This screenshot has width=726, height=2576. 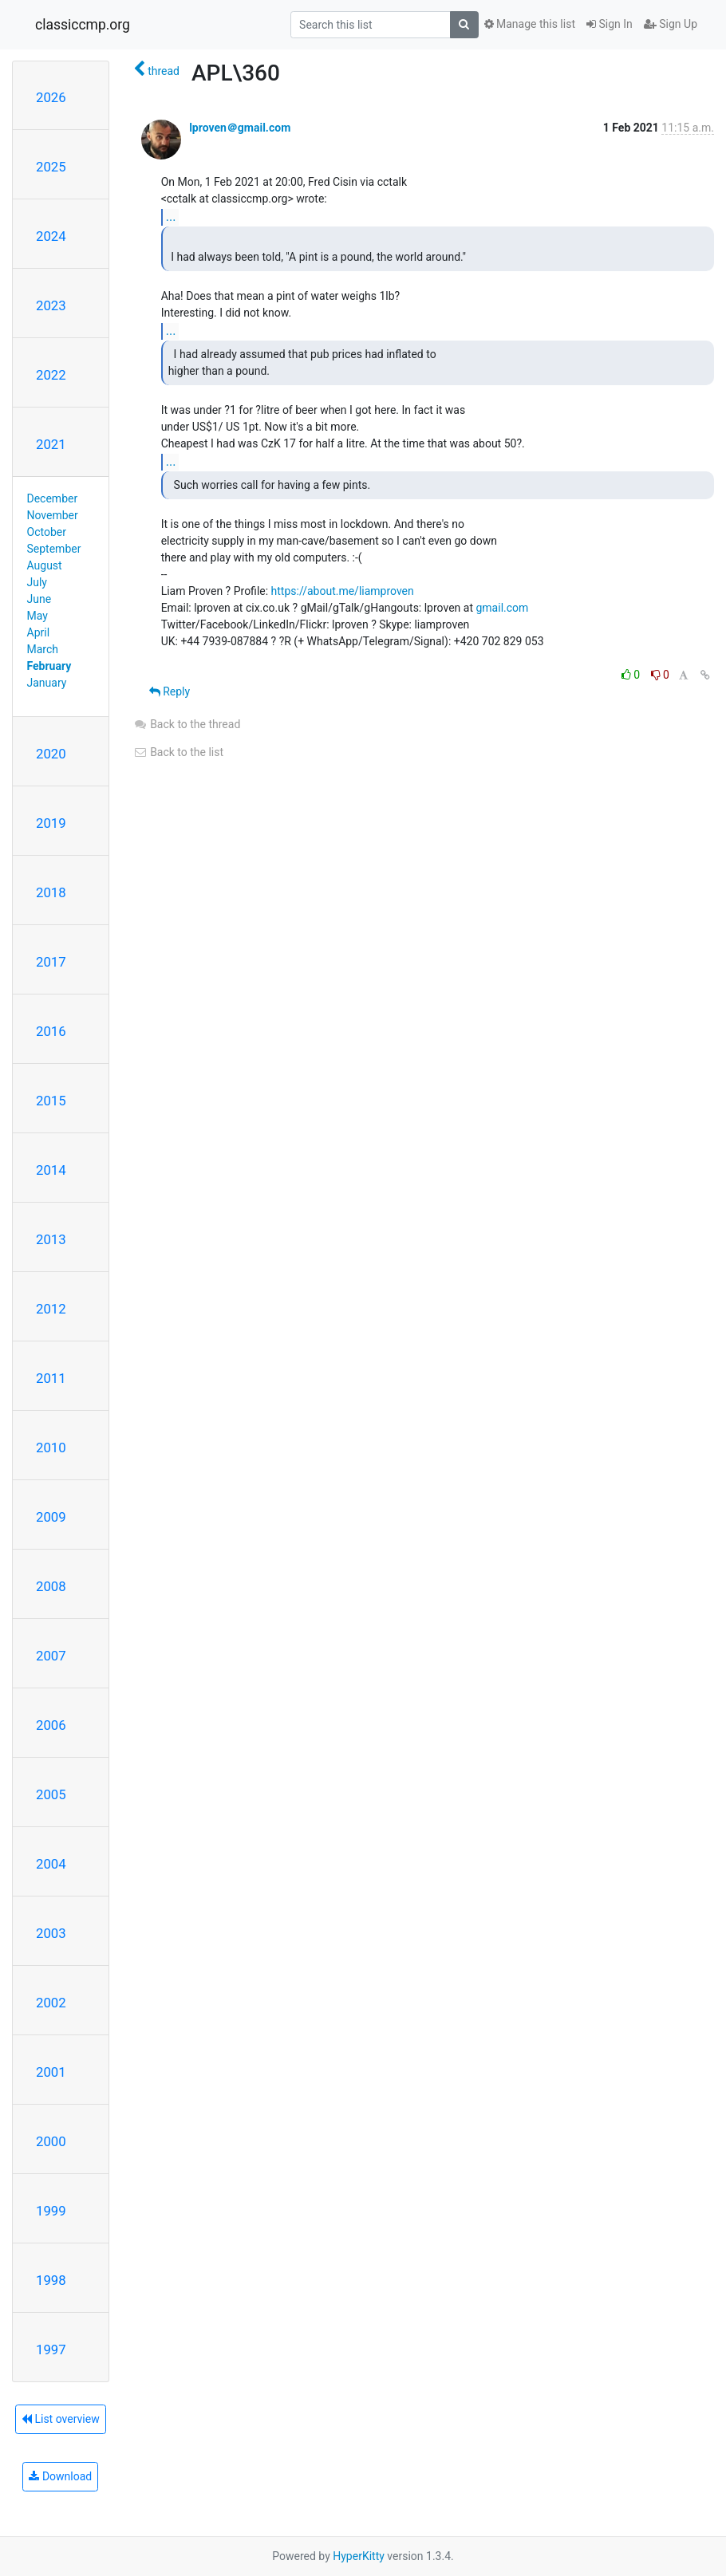 What do you see at coordinates (609, 24) in the screenshot?
I see `Sign In` at bounding box center [609, 24].